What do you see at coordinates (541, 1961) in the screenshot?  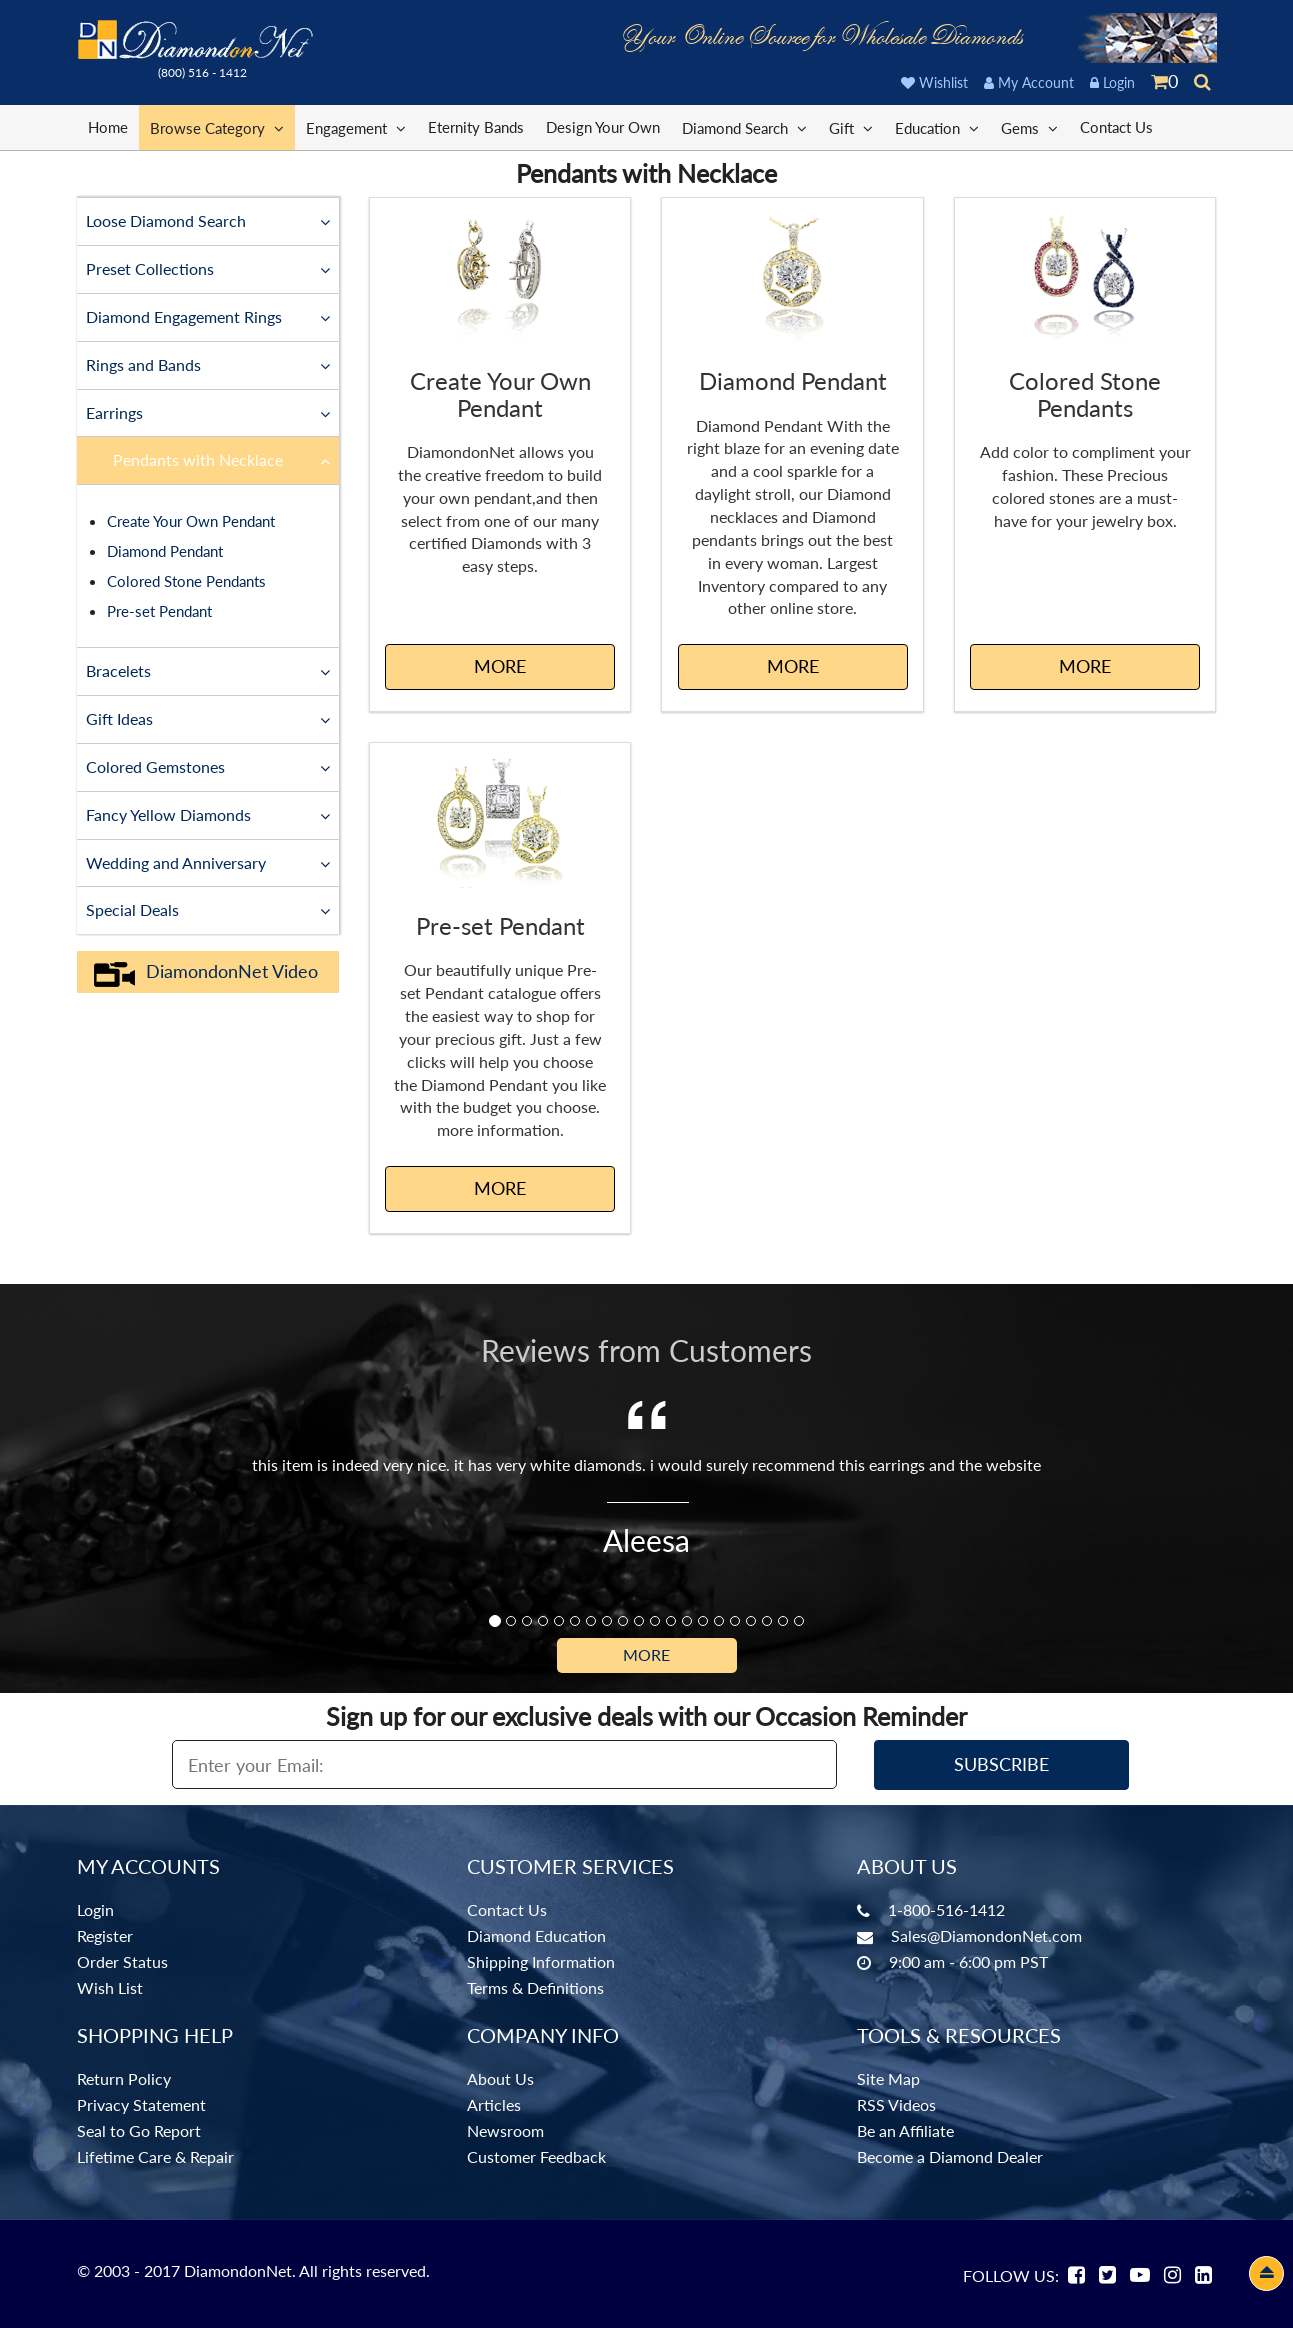 I see `Shipping Information` at bounding box center [541, 1961].